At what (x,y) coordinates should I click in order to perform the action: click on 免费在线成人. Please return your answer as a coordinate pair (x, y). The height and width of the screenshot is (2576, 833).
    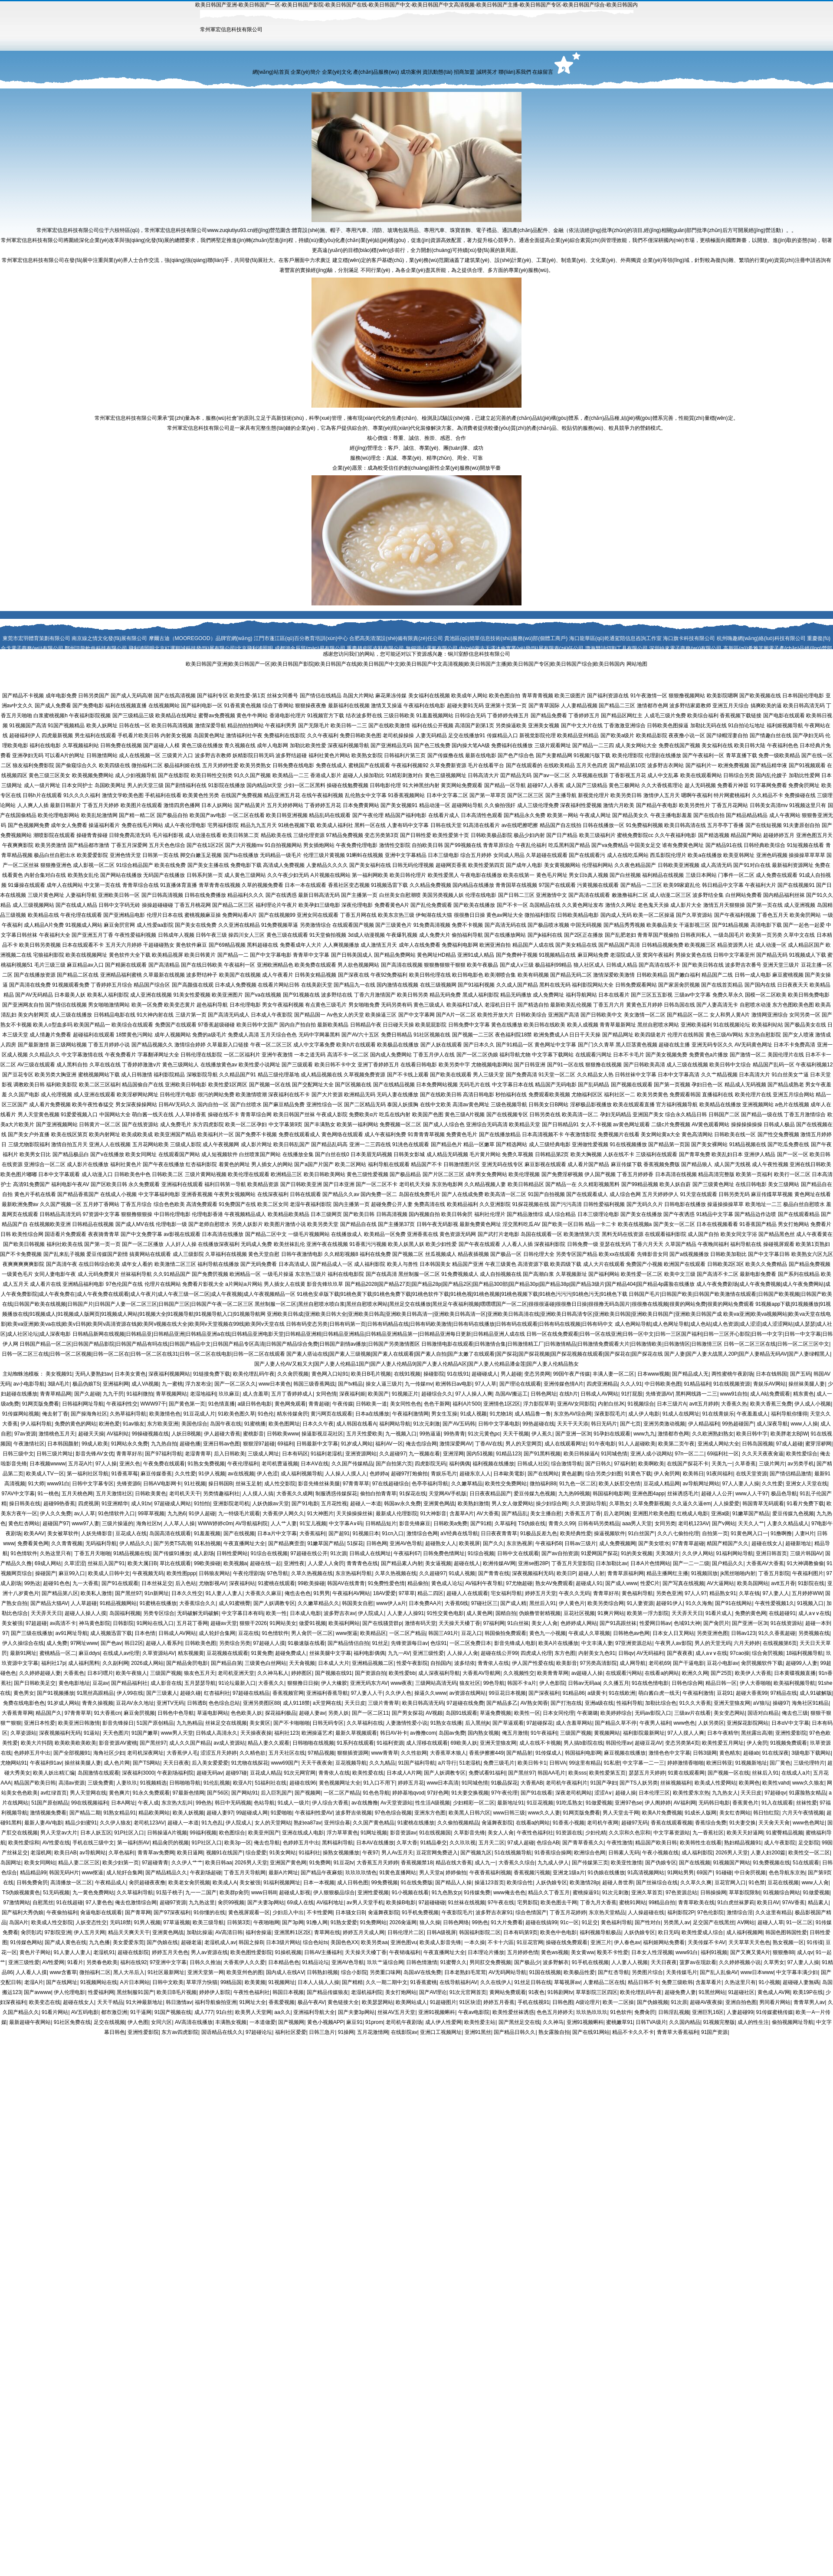
    Looking at the image, I should click on (331, 765).